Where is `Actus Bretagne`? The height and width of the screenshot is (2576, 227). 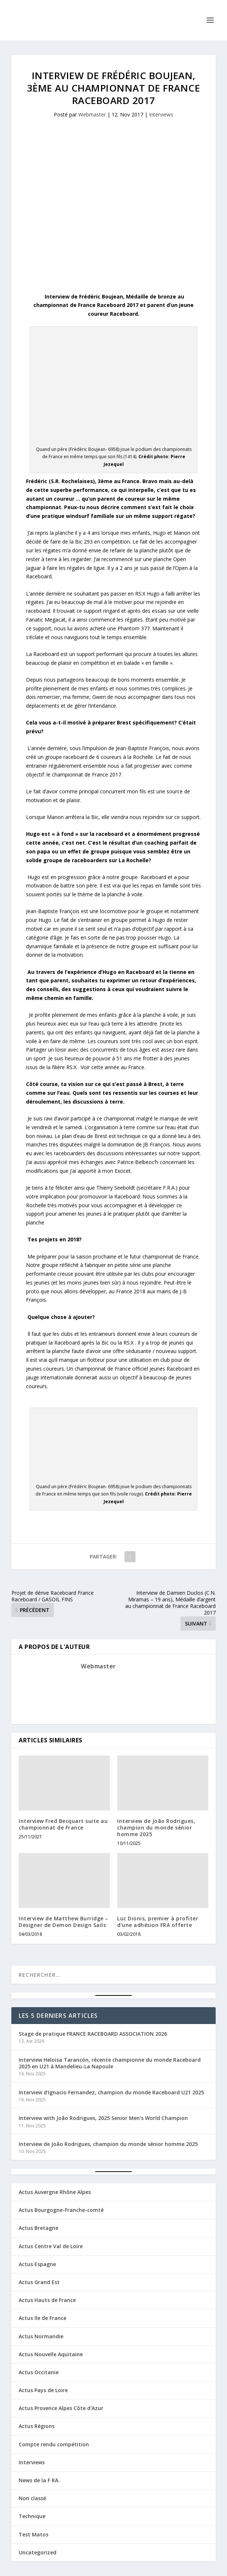 Actus Bretagne is located at coordinates (38, 2227).